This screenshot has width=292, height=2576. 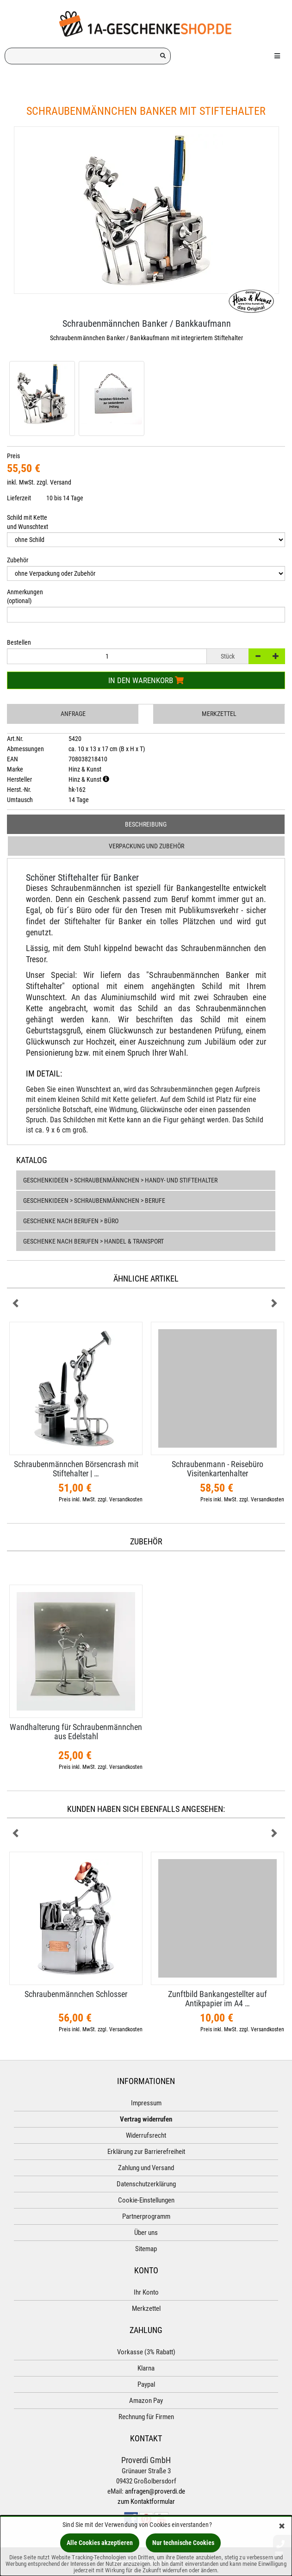 What do you see at coordinates (94, 1200) in the screenshot?
I see `Geschenkideen > Schraubenmännchen > Berufe` at bounding box center [94, 1200].